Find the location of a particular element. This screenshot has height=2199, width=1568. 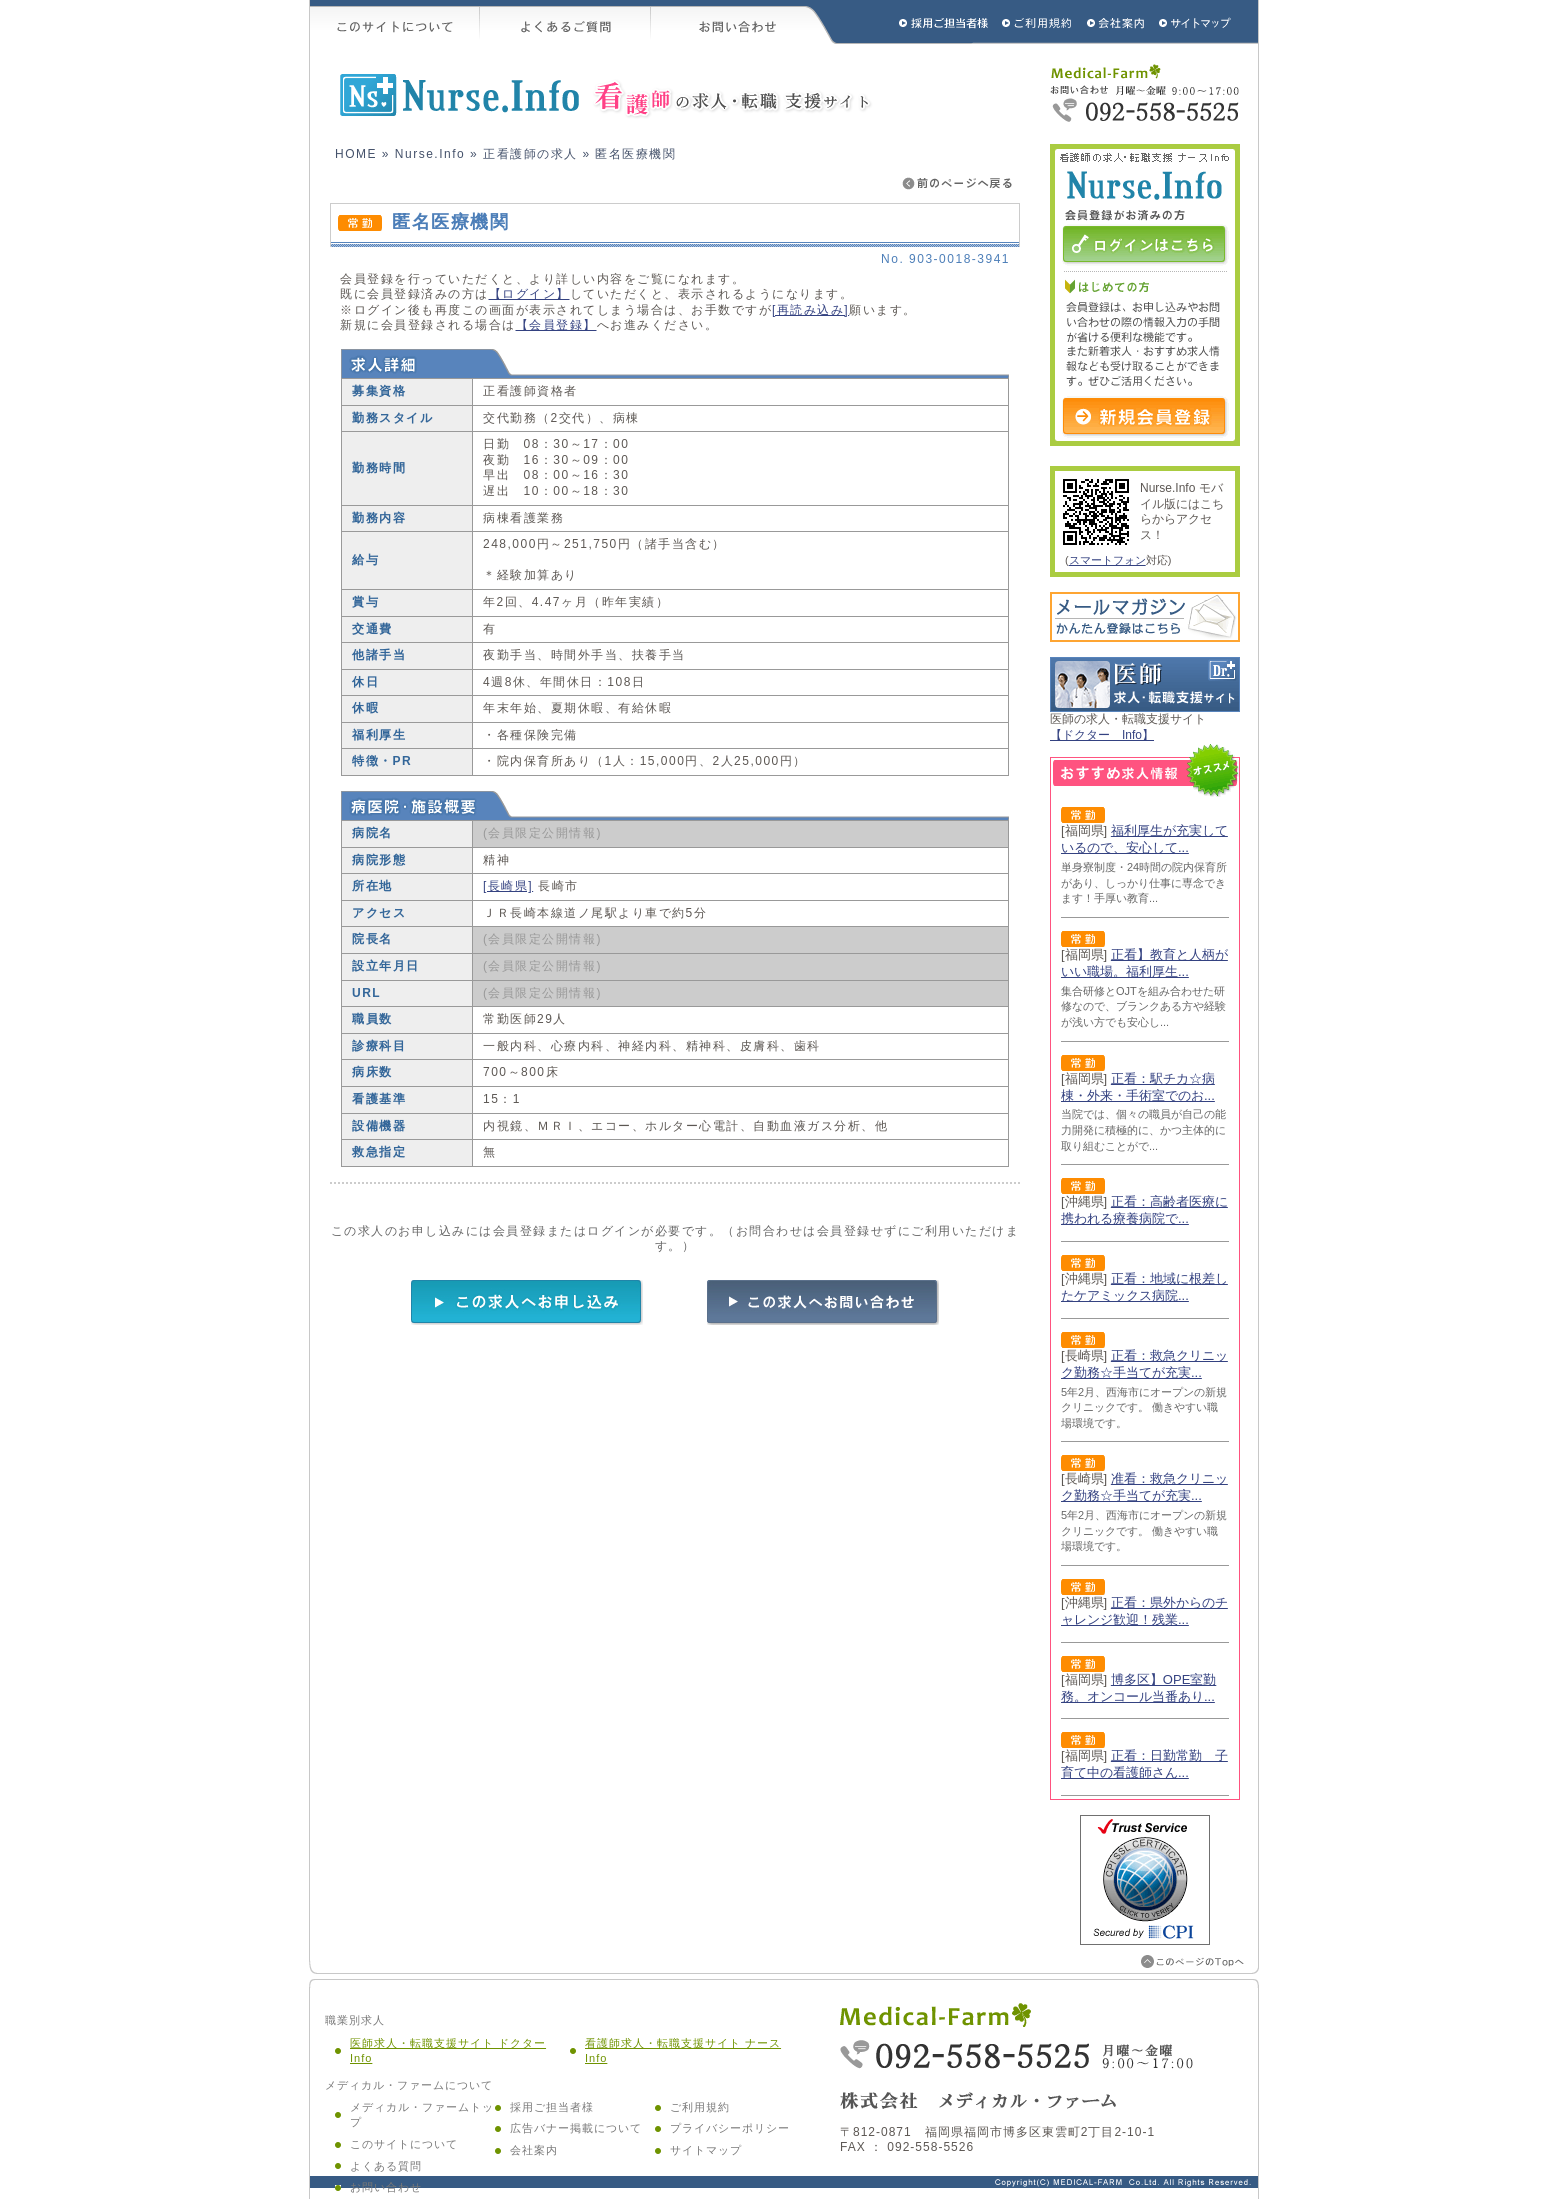

よくある質問 is located at coordinates (386, 2166).